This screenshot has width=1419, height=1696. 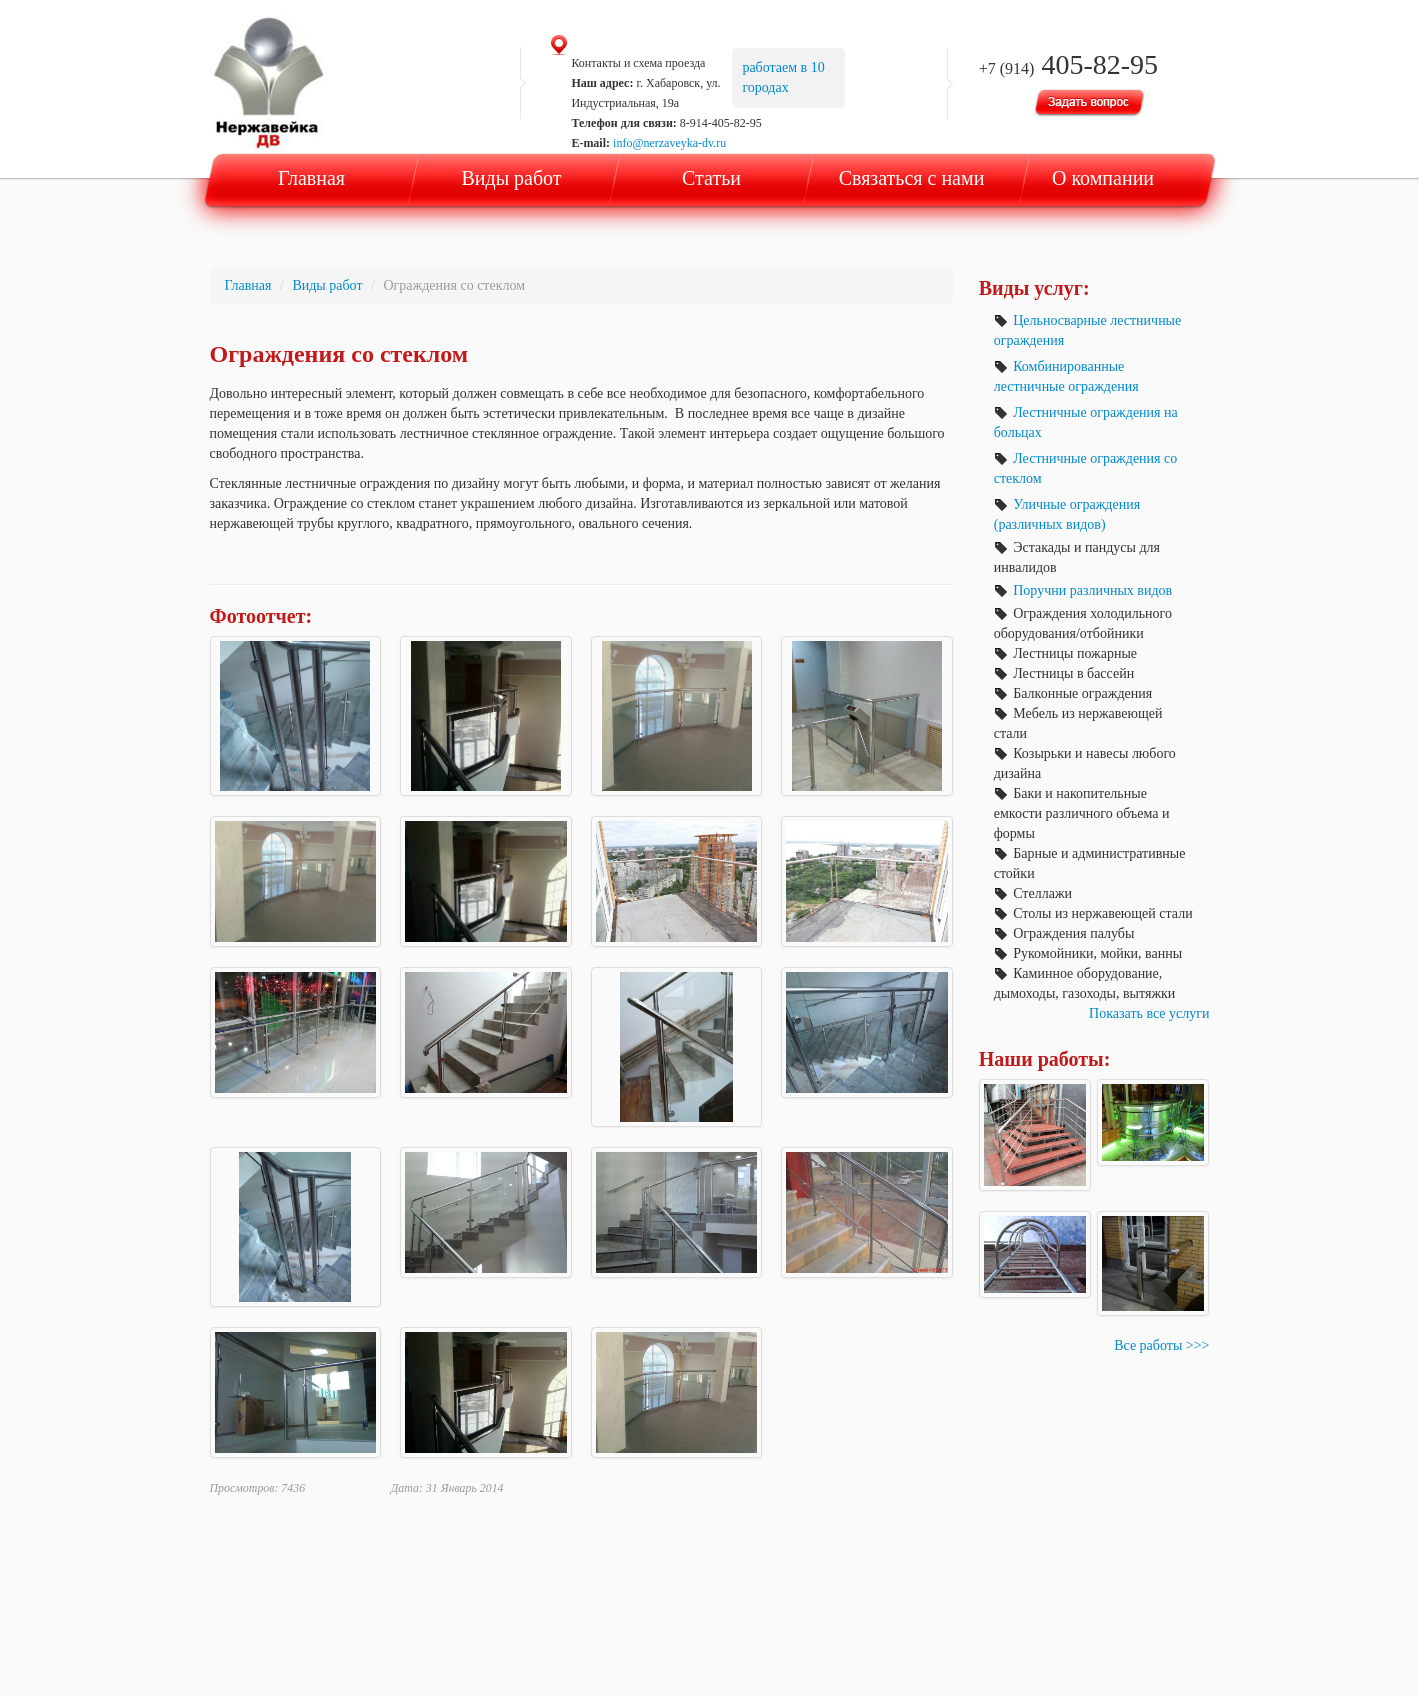 What do you see at coordinates (1086, 422) in the screenshot?
I see `Лестничные ограждения на больцах` at bounding box center [1086, 422].